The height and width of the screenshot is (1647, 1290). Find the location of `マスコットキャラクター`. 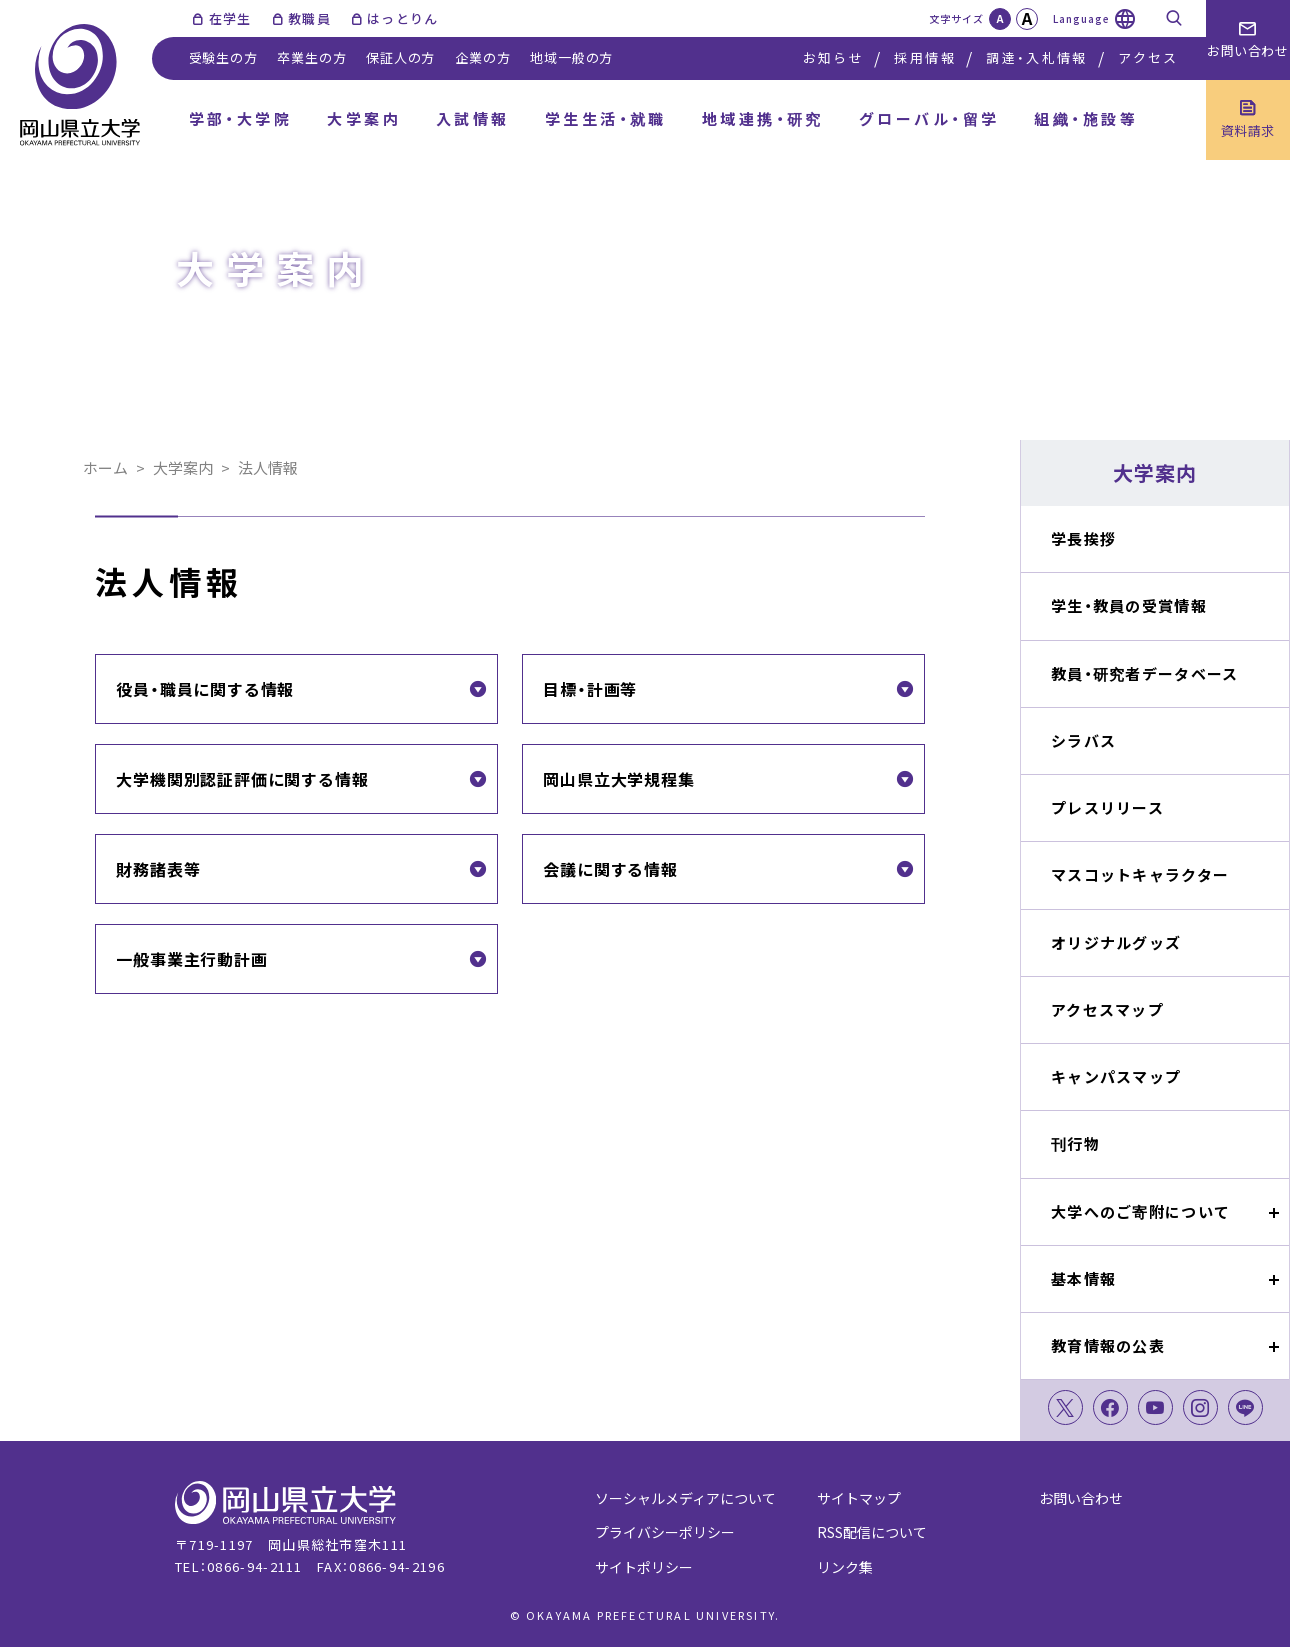

マスコットキャラクター is located at coordinates (1140, 874).